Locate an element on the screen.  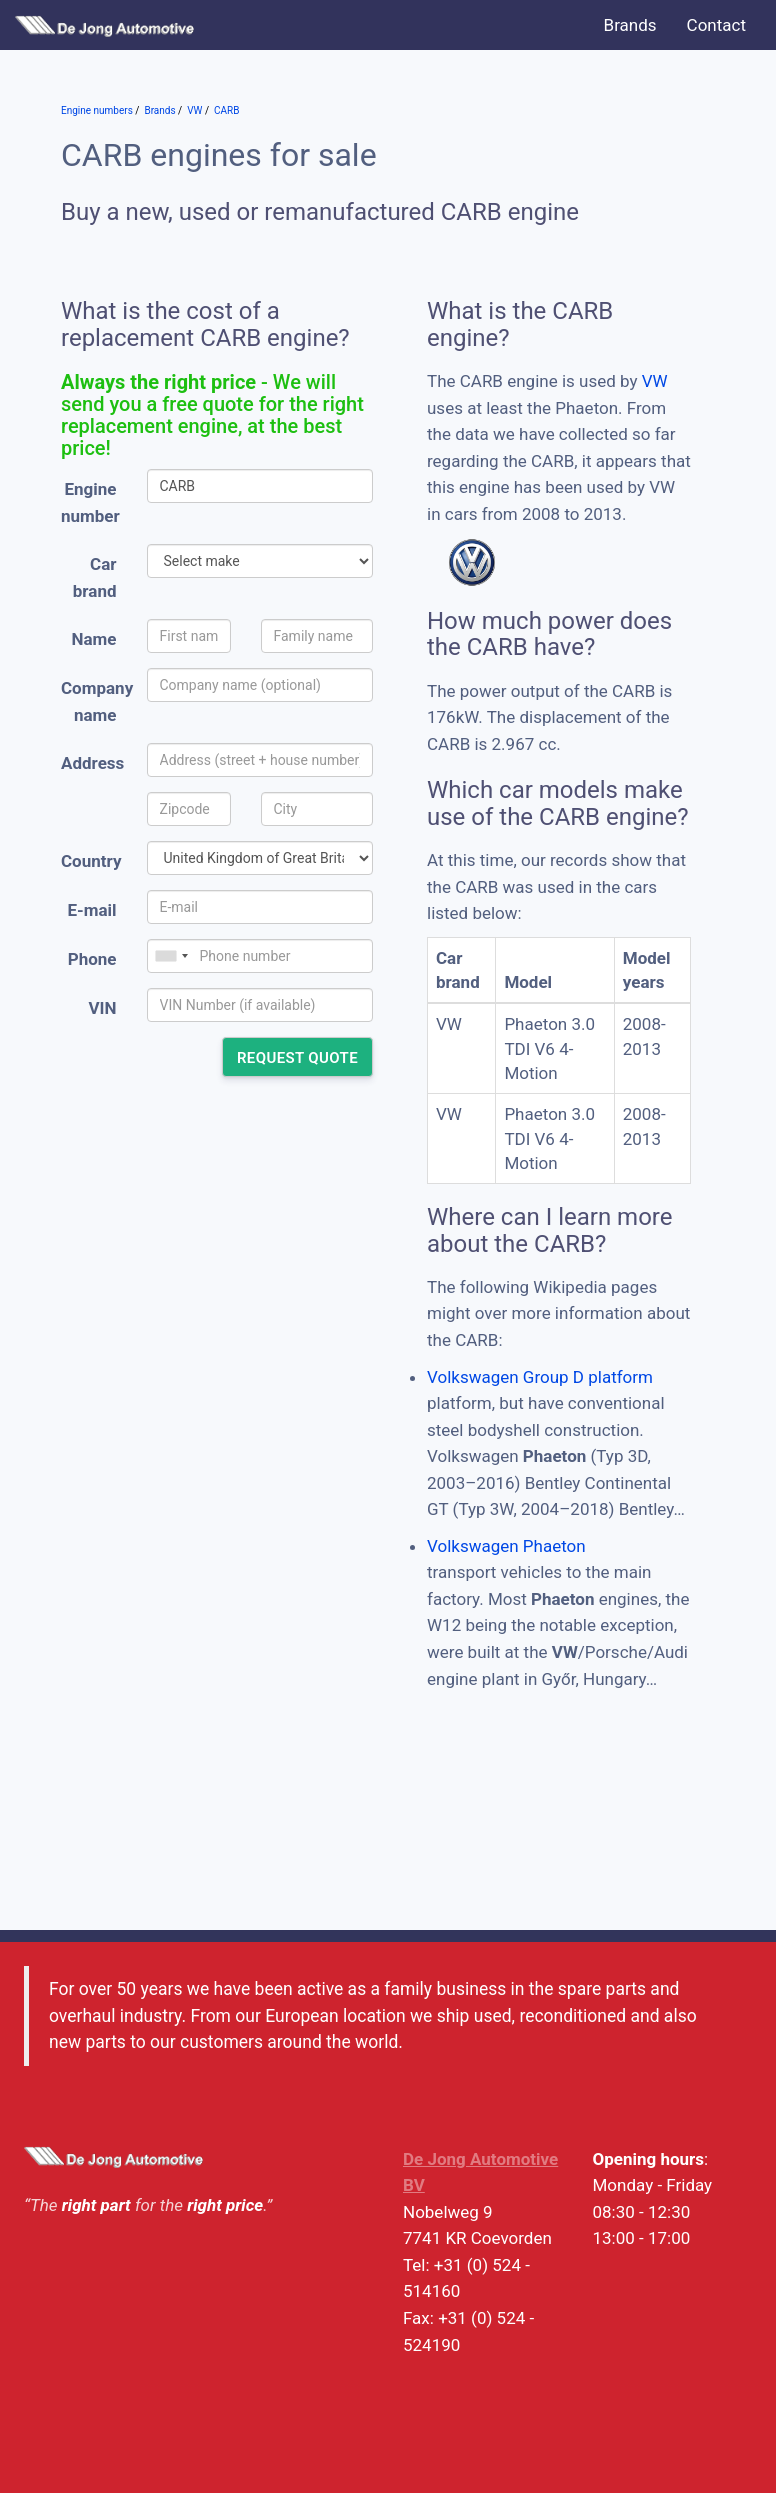
VIN is located at coordinates (102, 1008).